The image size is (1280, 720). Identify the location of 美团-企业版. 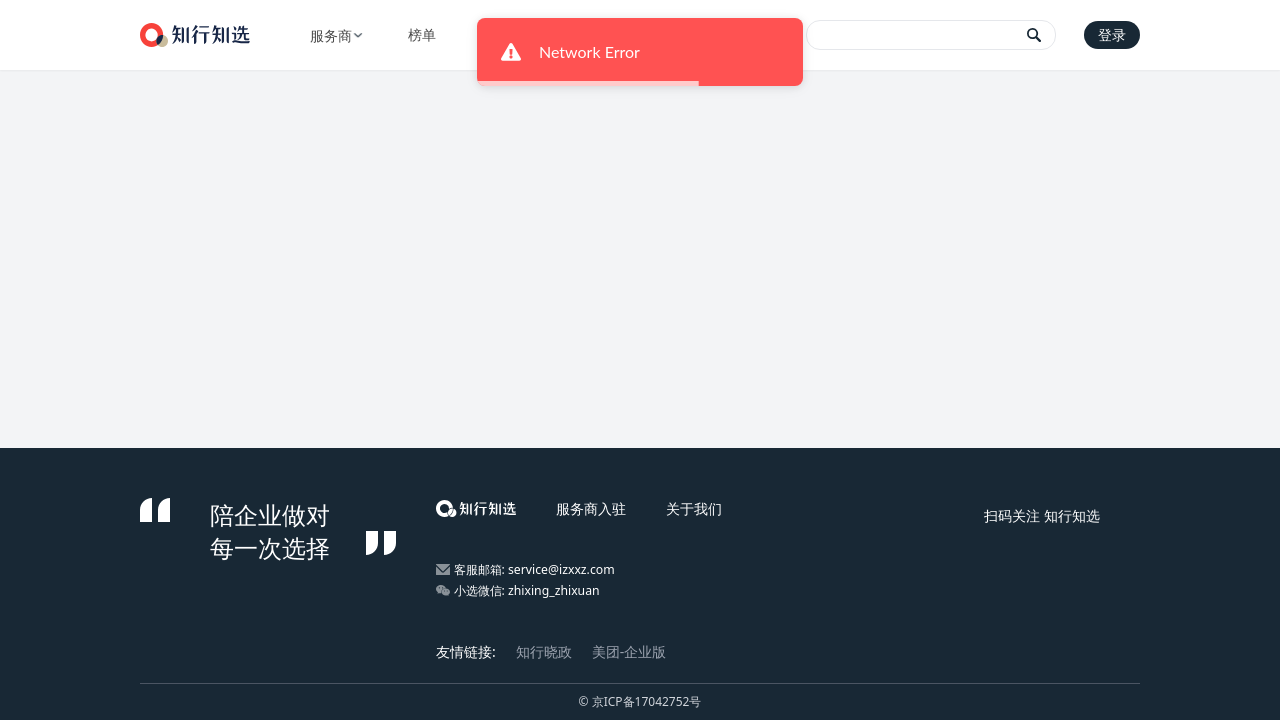
(629, 651).